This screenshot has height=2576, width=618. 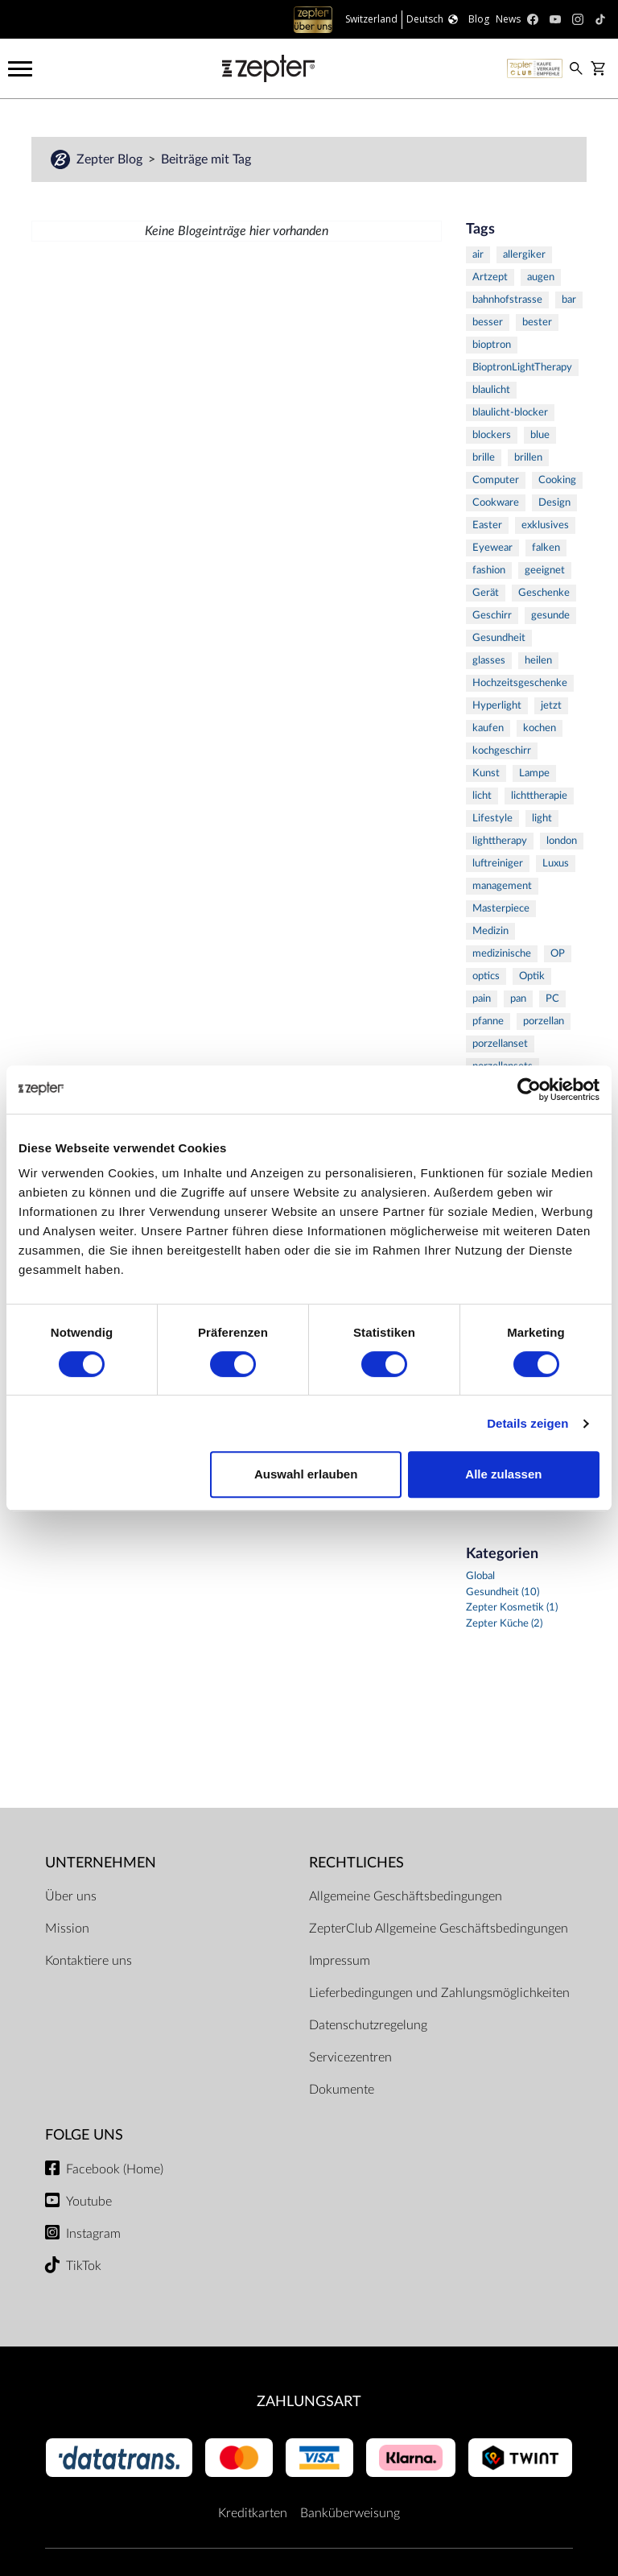 What do you see at coordinates (538, 660) in the screenshot?
I see `heilen` at bounding box center [538, 660].